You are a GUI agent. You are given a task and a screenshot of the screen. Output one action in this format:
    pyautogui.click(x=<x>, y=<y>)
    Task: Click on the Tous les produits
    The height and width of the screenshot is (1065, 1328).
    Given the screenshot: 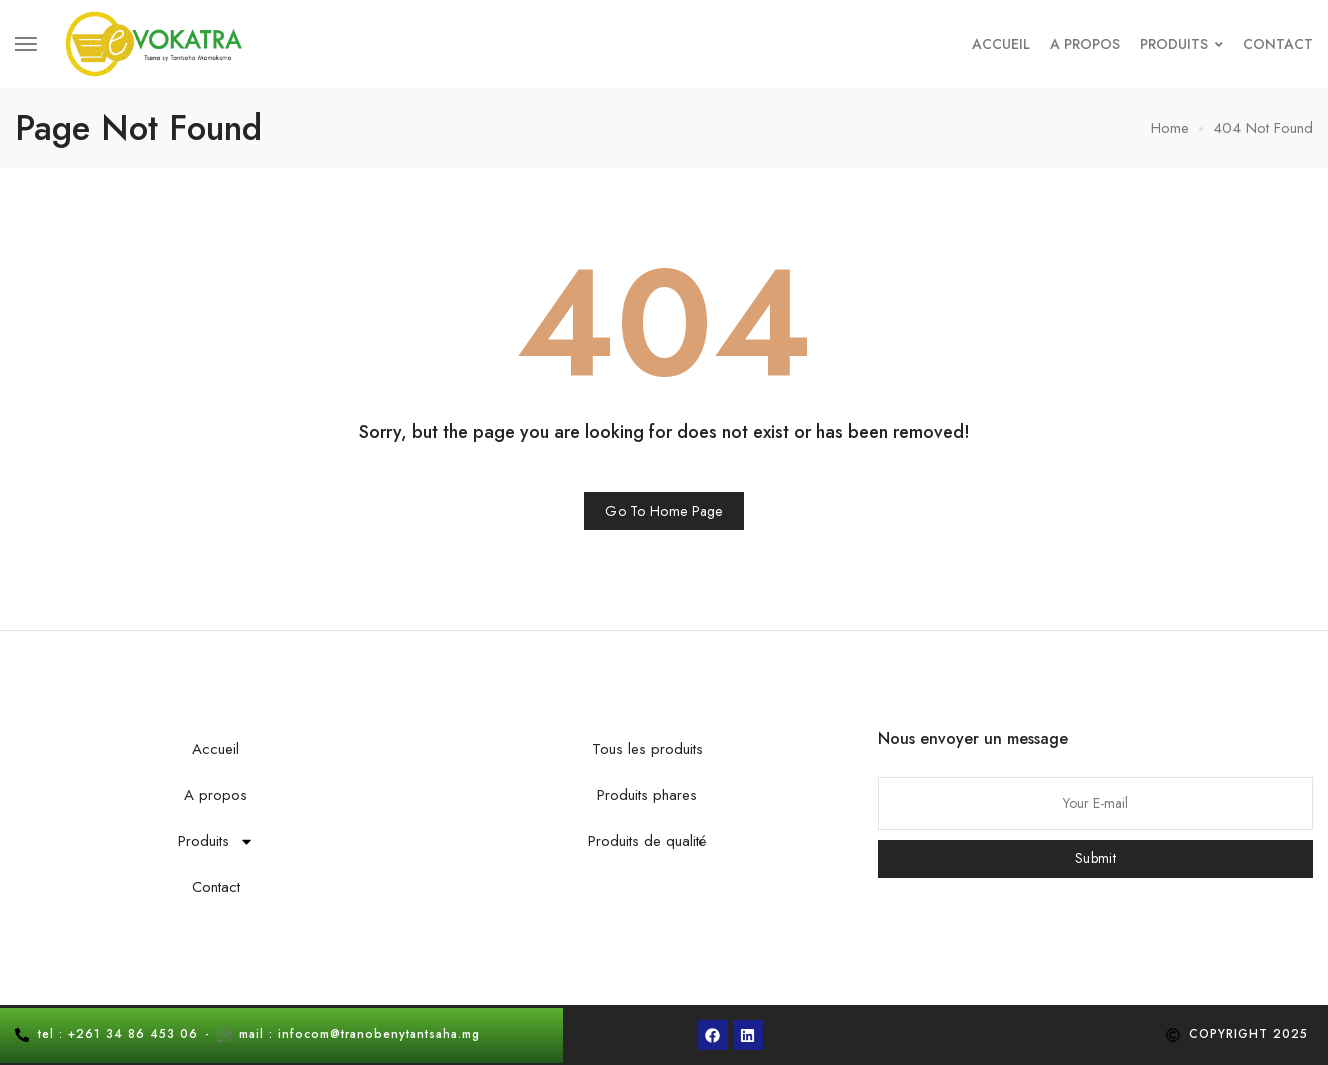 What is the action you would take?
    pyautogui.click(x=647, y=749)
    